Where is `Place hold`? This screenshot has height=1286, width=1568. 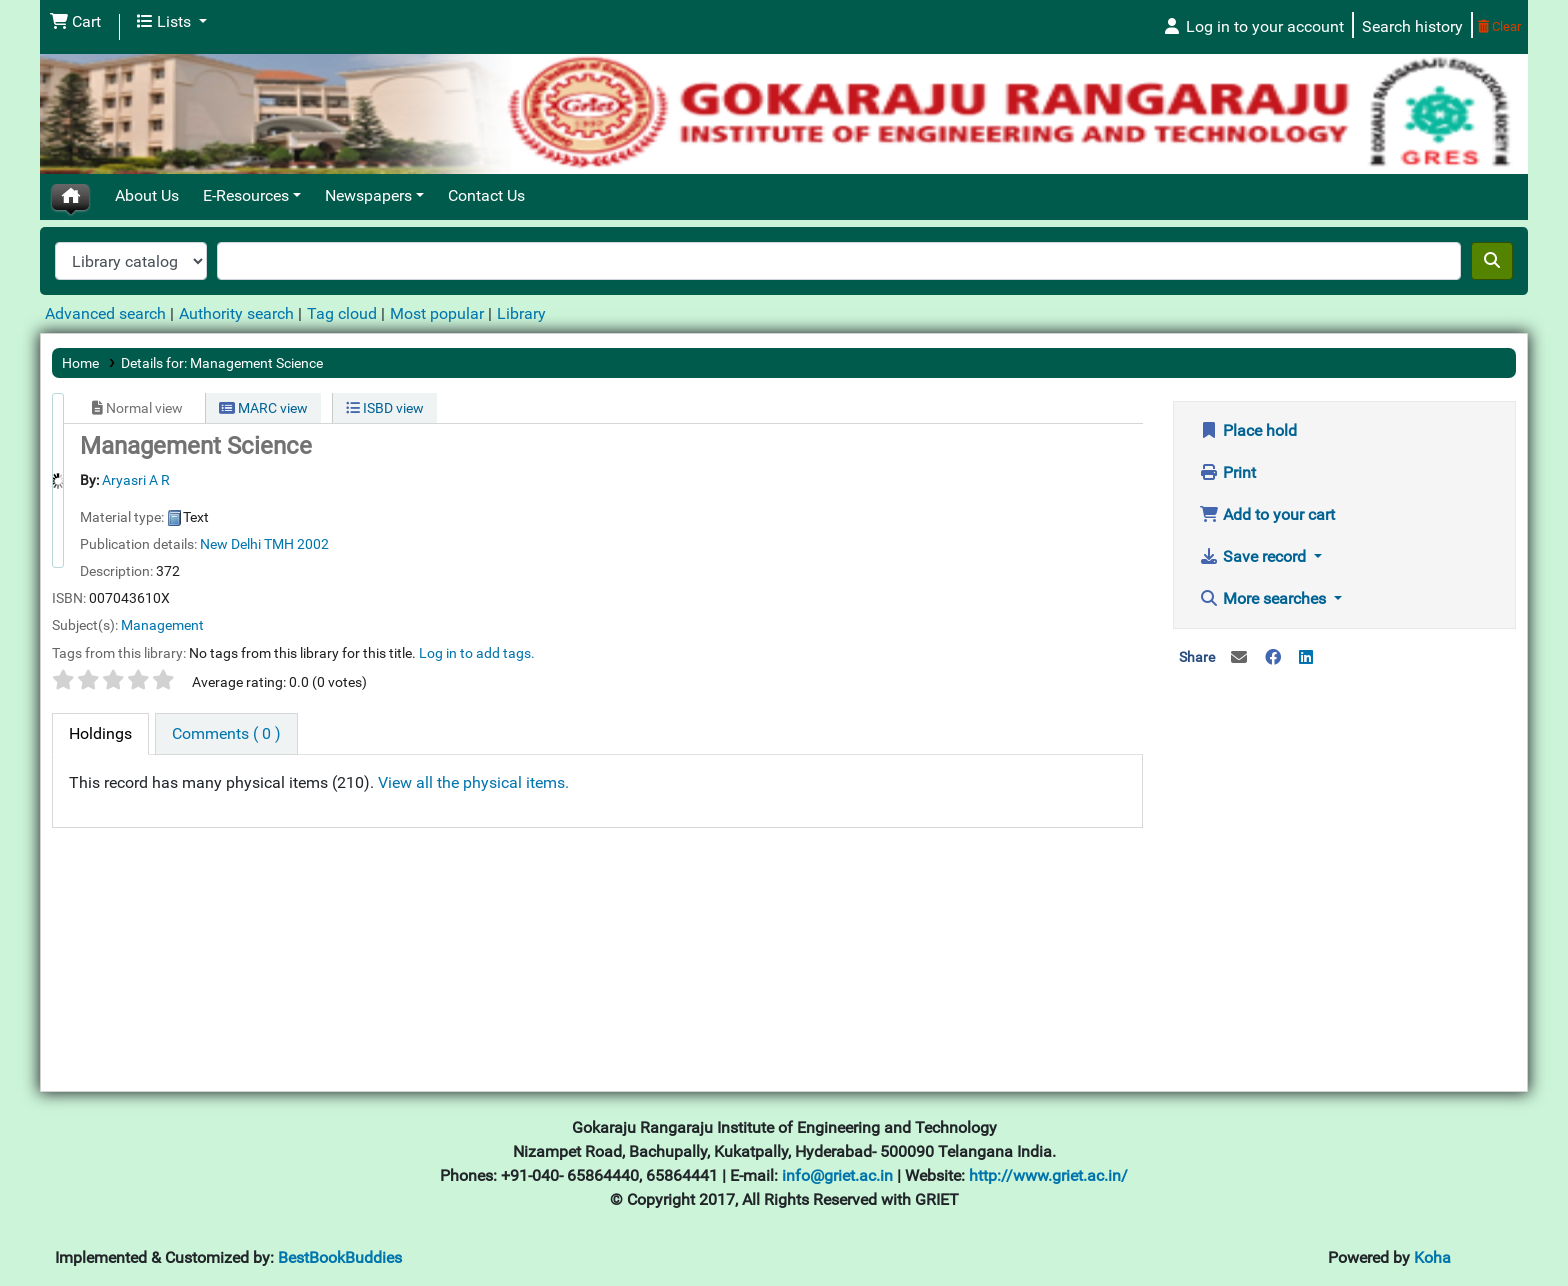
Place hold is located at coordinates (1248, 430).